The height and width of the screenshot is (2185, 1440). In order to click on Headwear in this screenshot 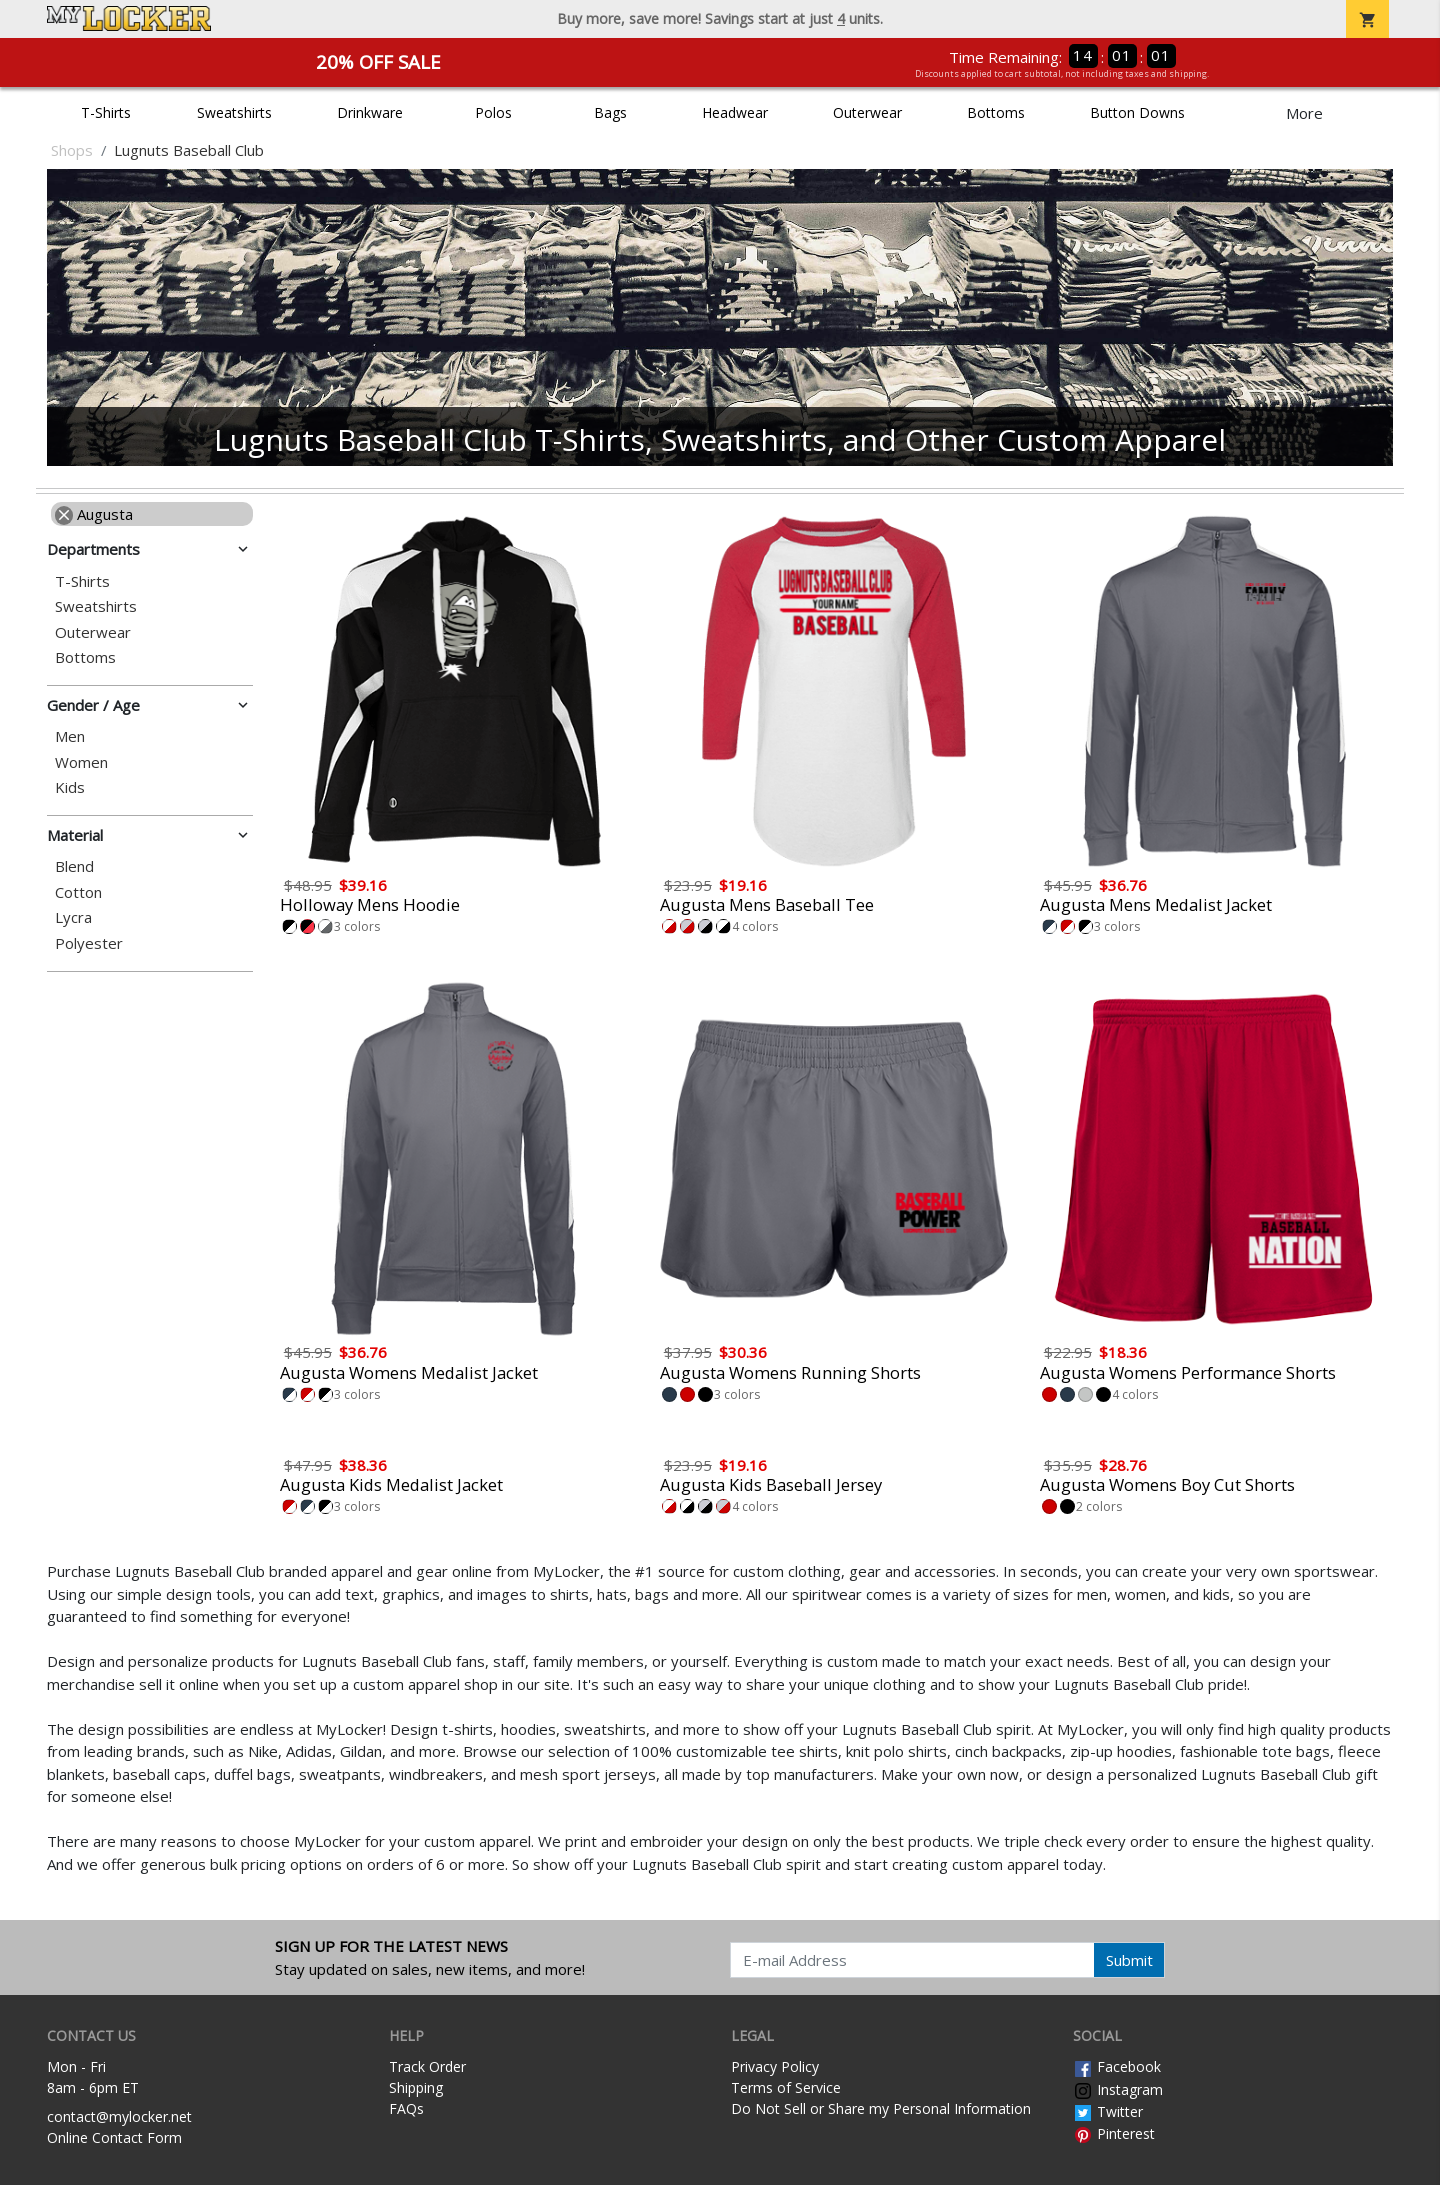, I will do `click(735, 112)`.